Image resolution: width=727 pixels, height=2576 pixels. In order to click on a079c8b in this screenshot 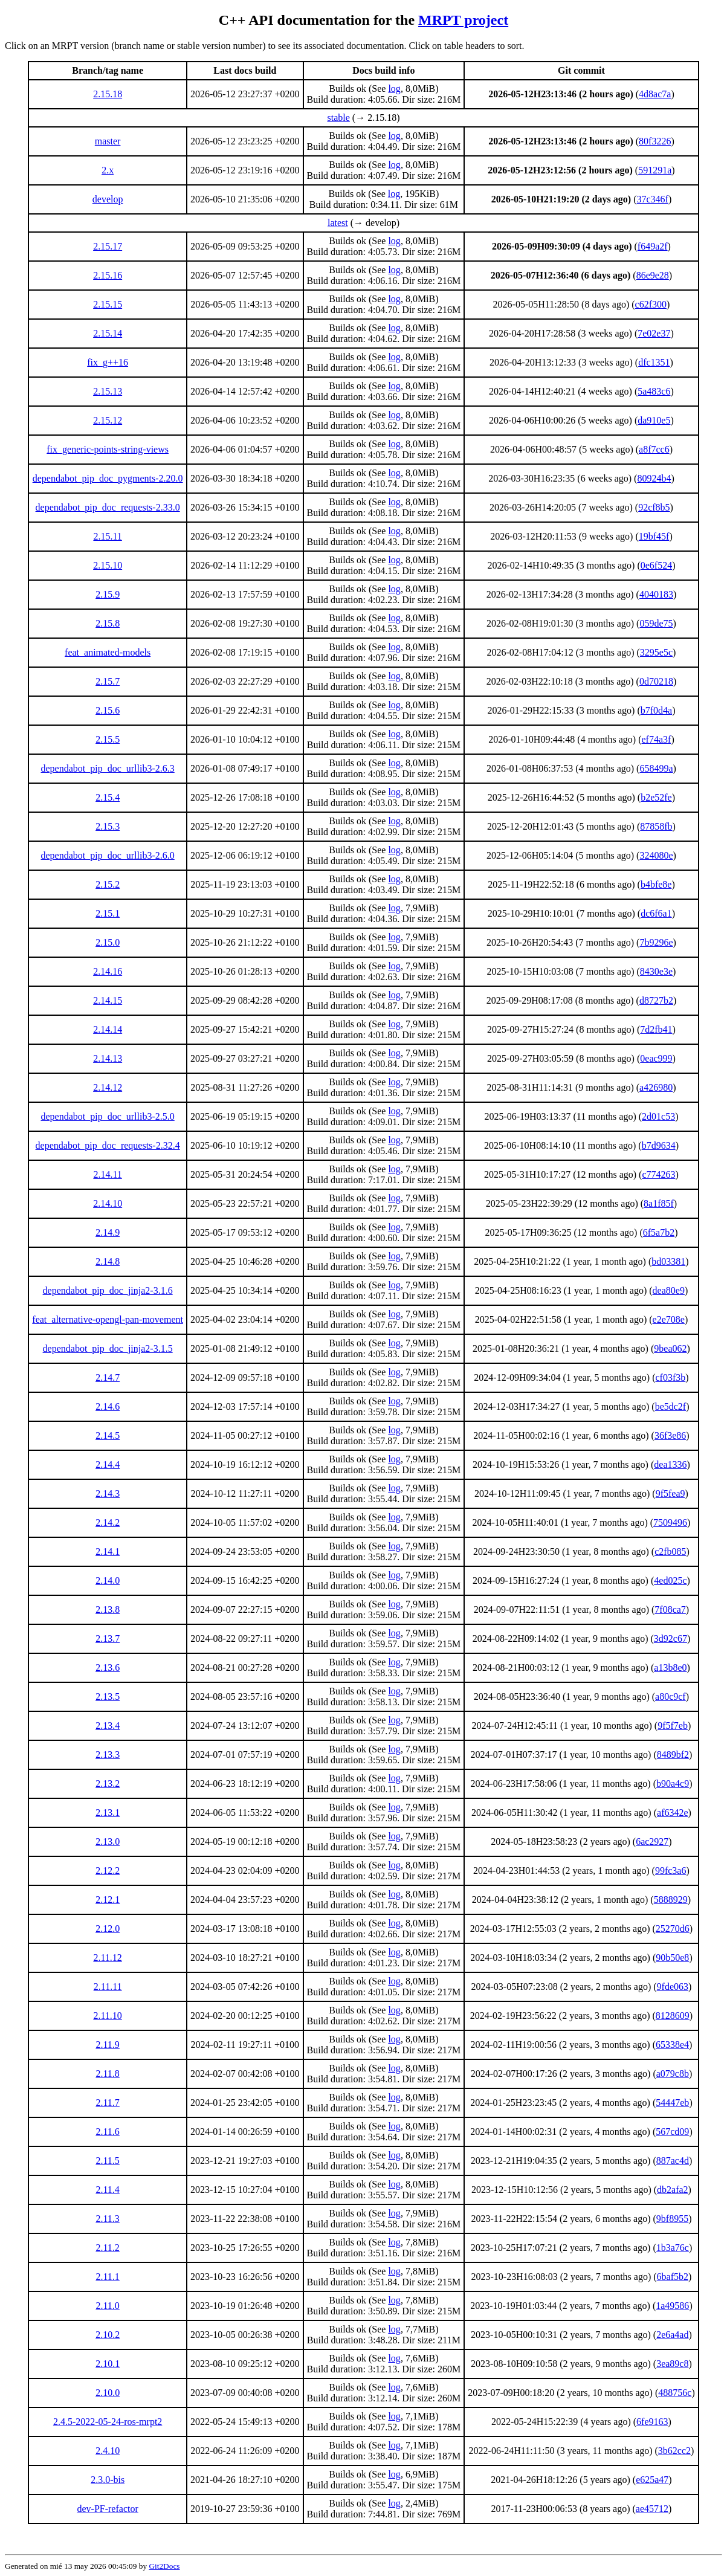, I will do `click(672, 2073)`.